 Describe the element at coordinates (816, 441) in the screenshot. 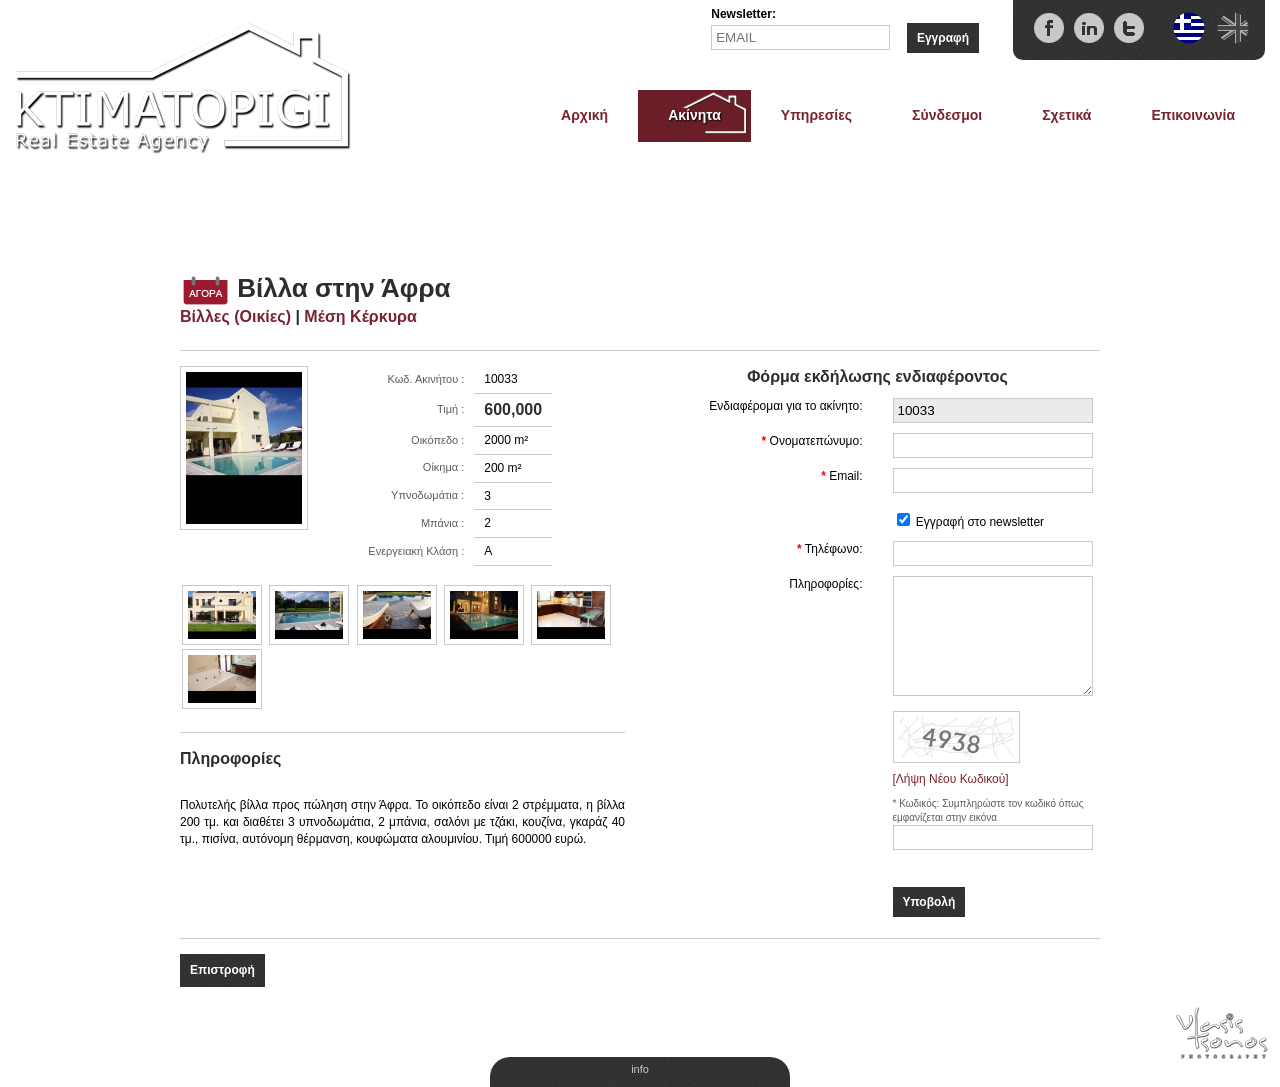

I see `Ονοματεπώνυμο:` at that location.